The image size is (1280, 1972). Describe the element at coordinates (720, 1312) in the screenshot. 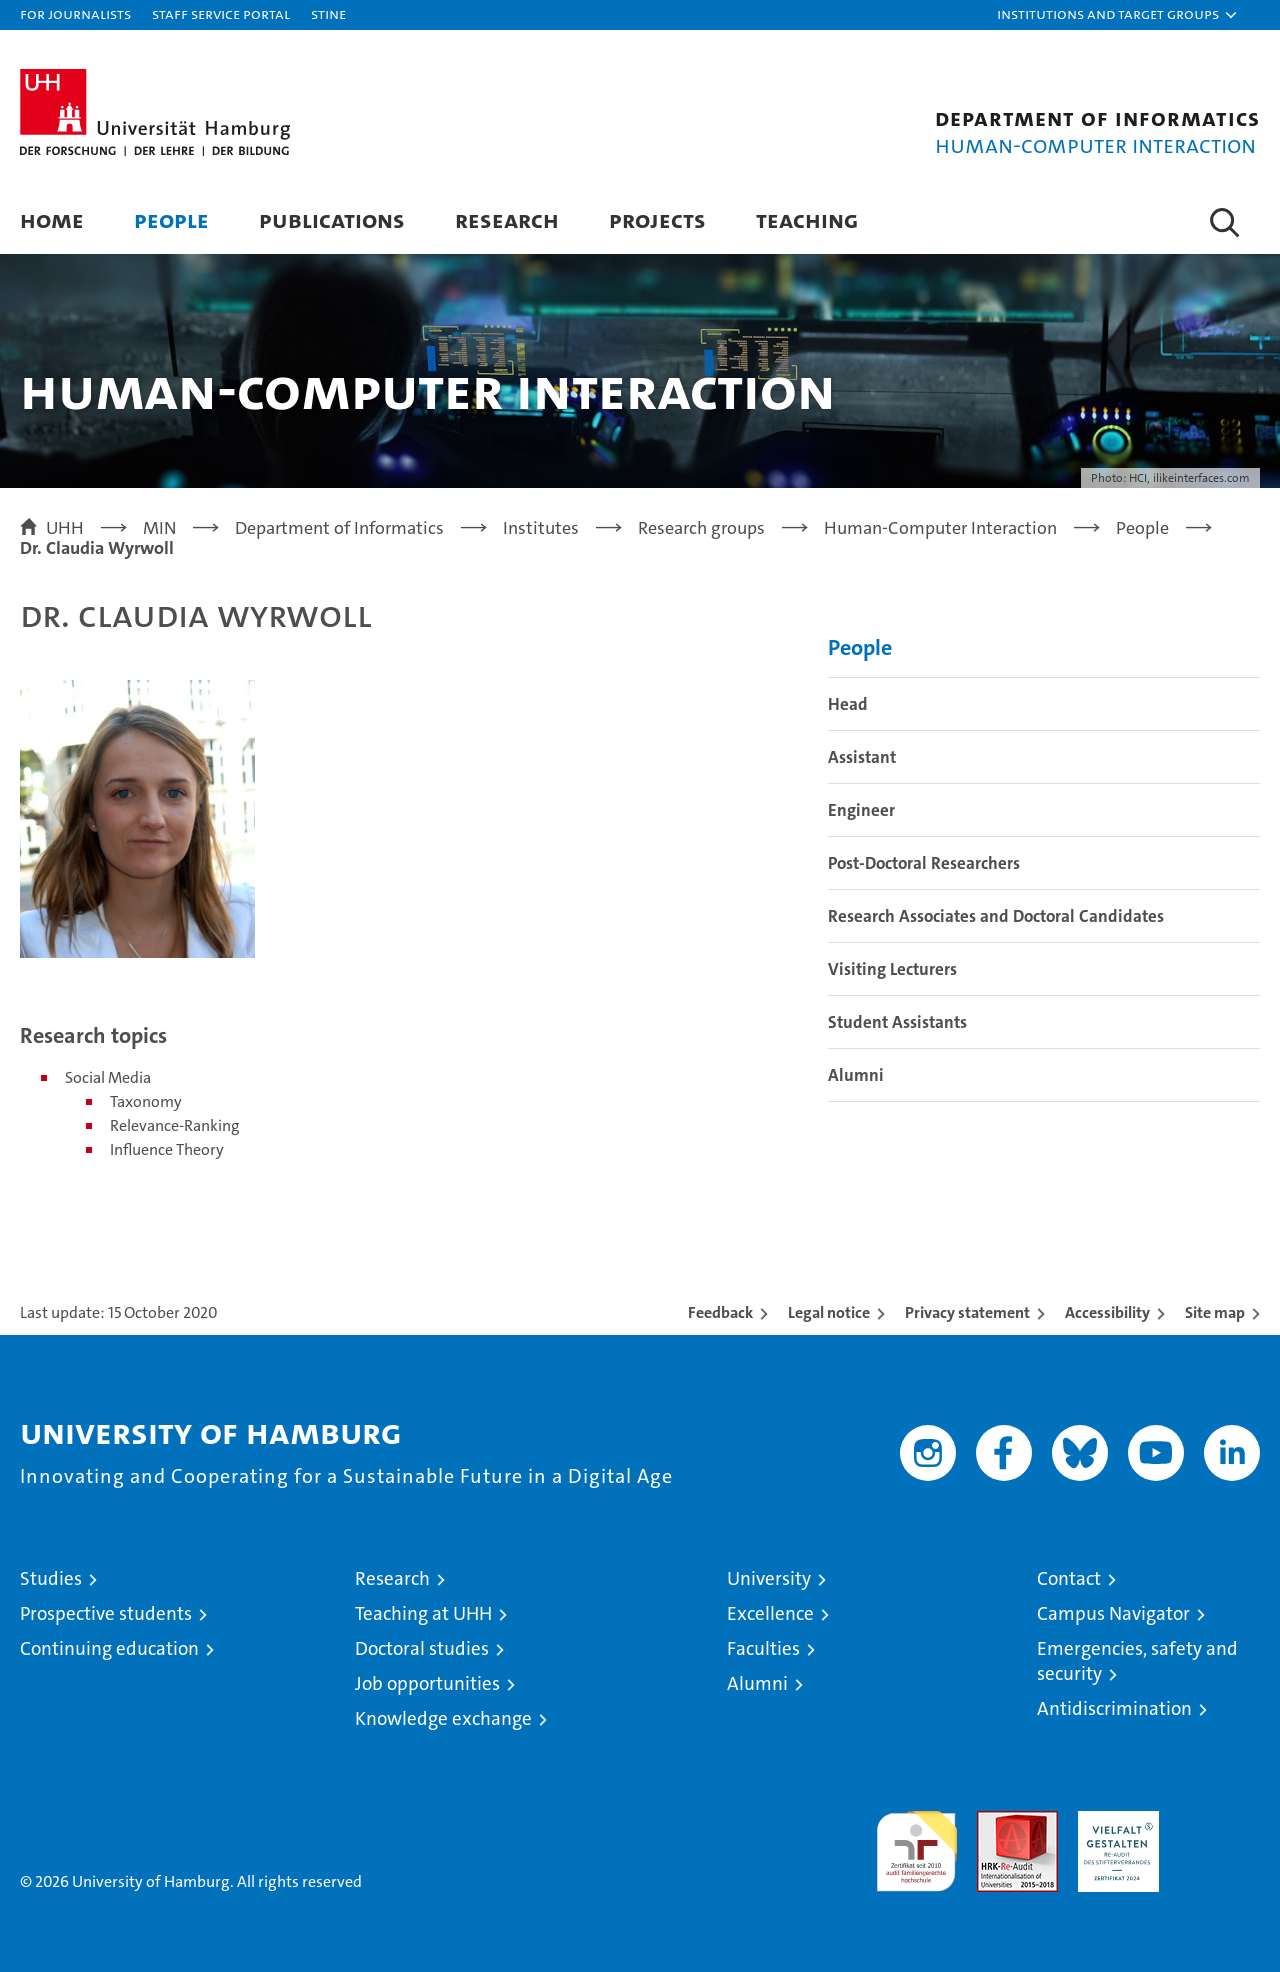

I see `Feedback` at that location.